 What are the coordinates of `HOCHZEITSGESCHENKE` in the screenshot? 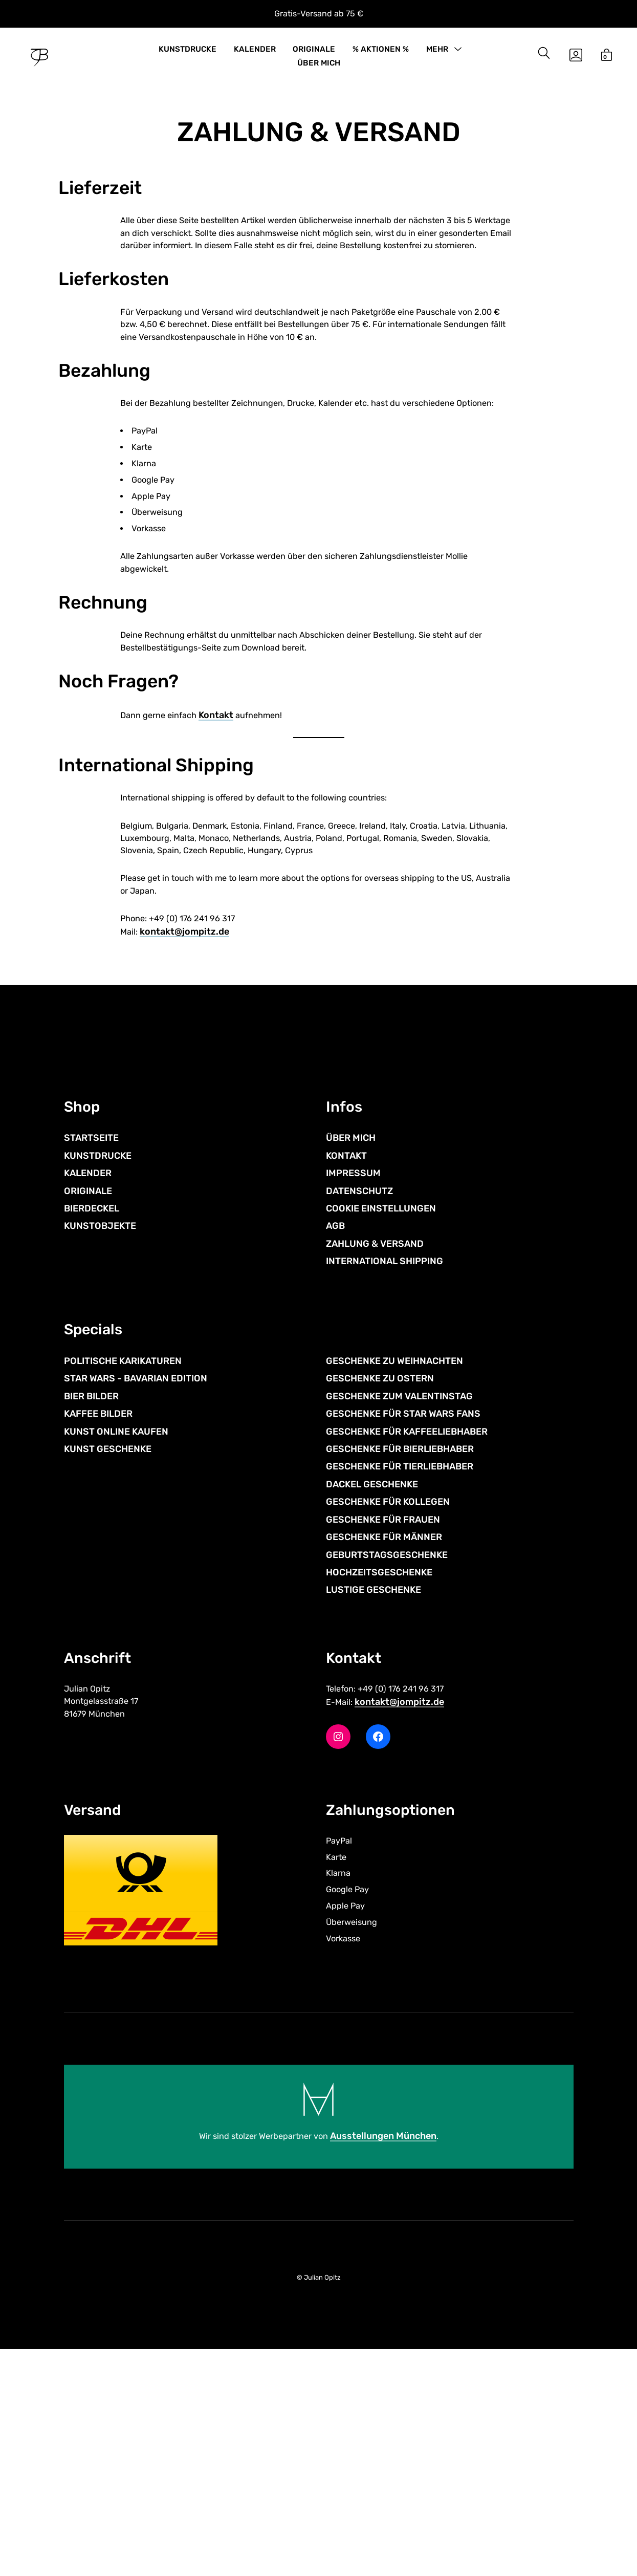 It's located at (379, 1778).